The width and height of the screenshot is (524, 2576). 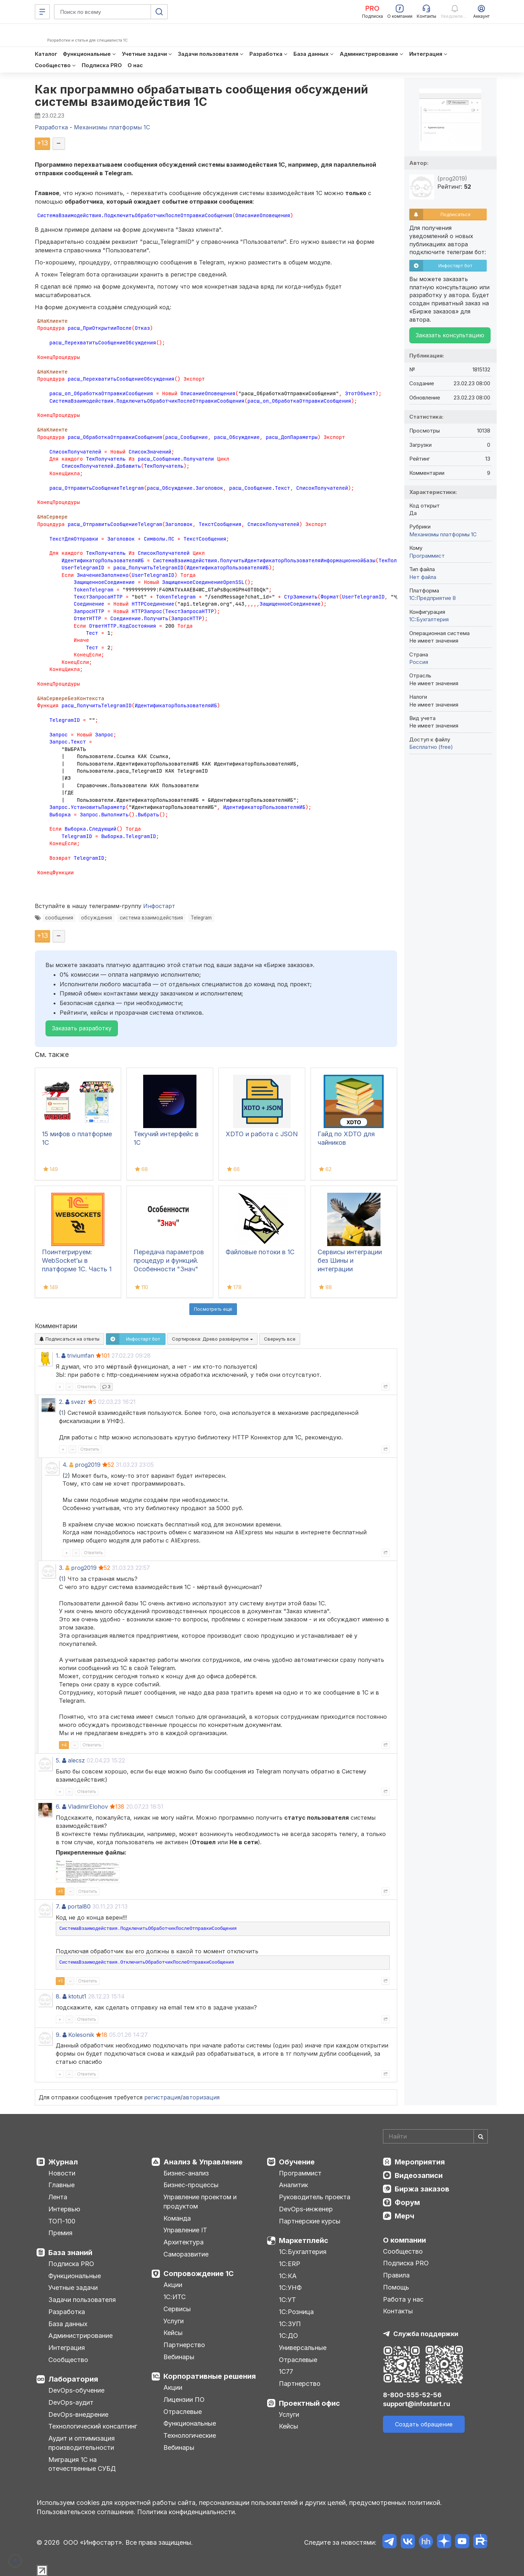 I want to click on 4., so click(x=65, y=1464).